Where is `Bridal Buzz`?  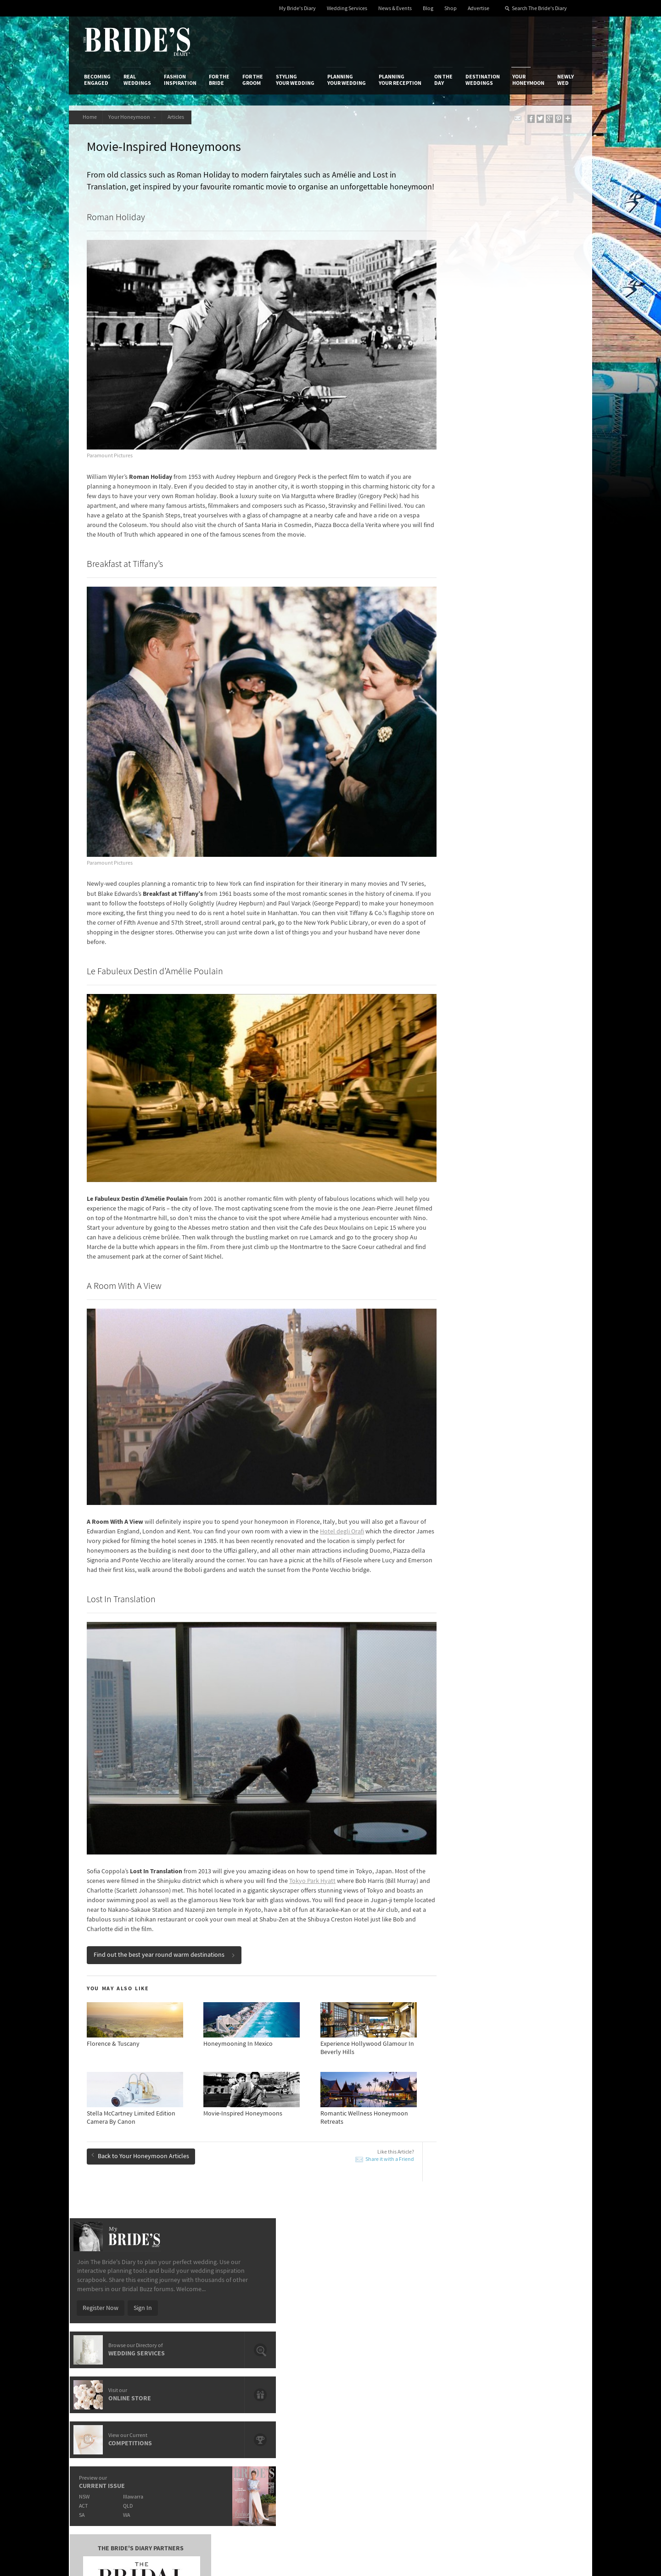 Bridal Buzz is located at coordinates (538, 2337).